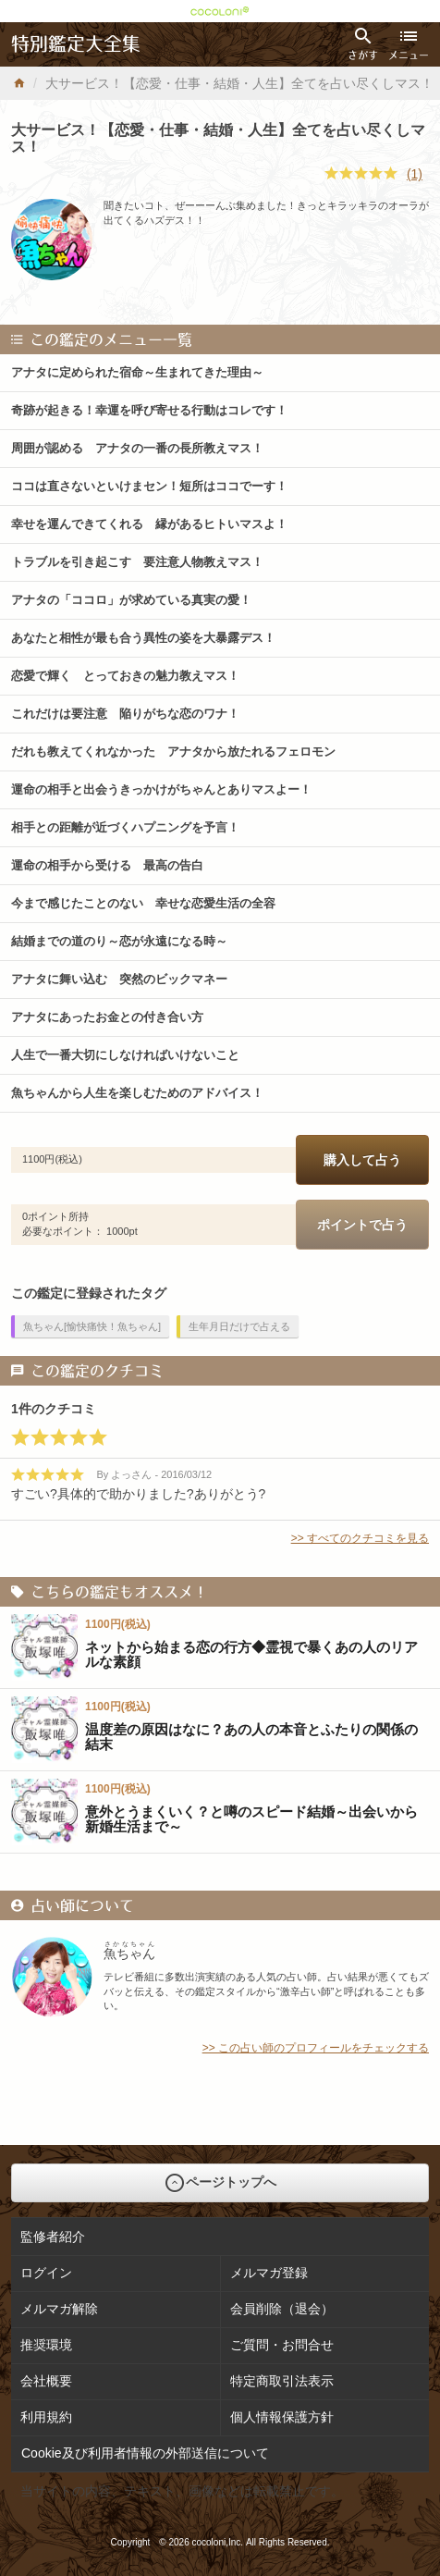 The width and height of the screenshot is (440, 2576). What do you see at coordinates (360, 1538) in the screenshot?
I see `>> すべてのクチコミを見る` at bounding box center [360, 1538].